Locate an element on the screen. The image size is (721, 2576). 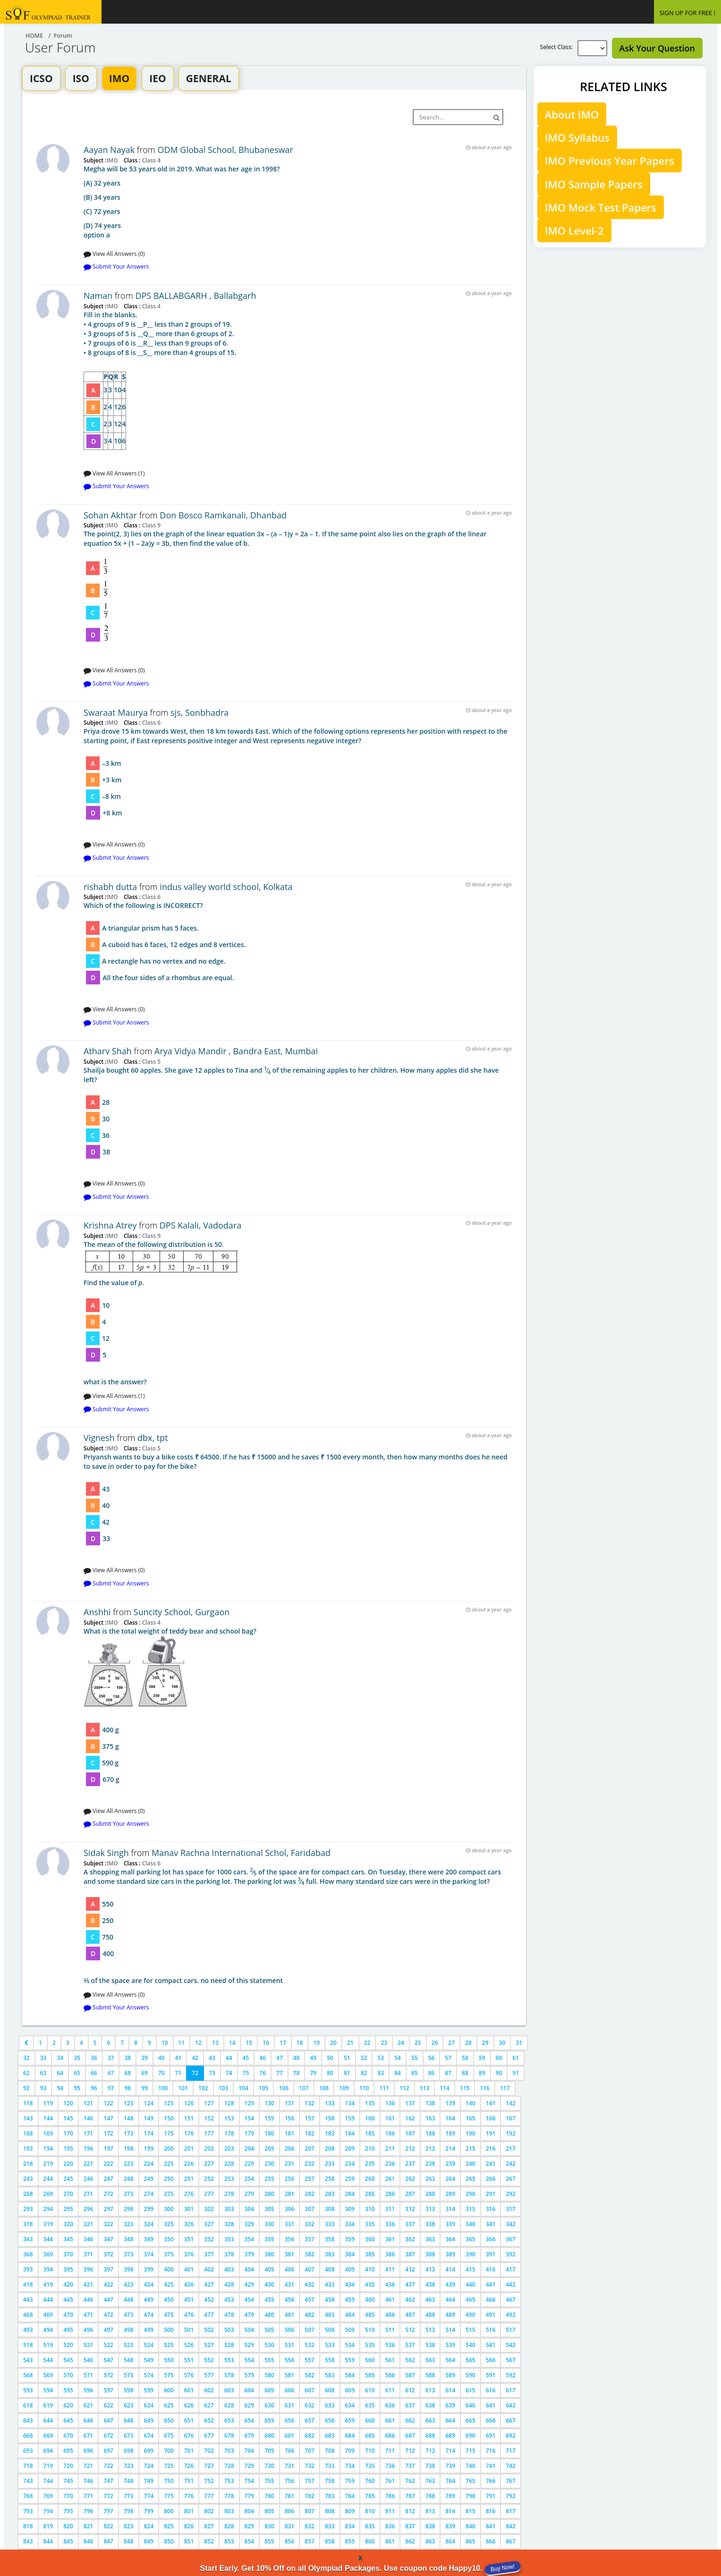
58 is located at coordinates (465, 2058).